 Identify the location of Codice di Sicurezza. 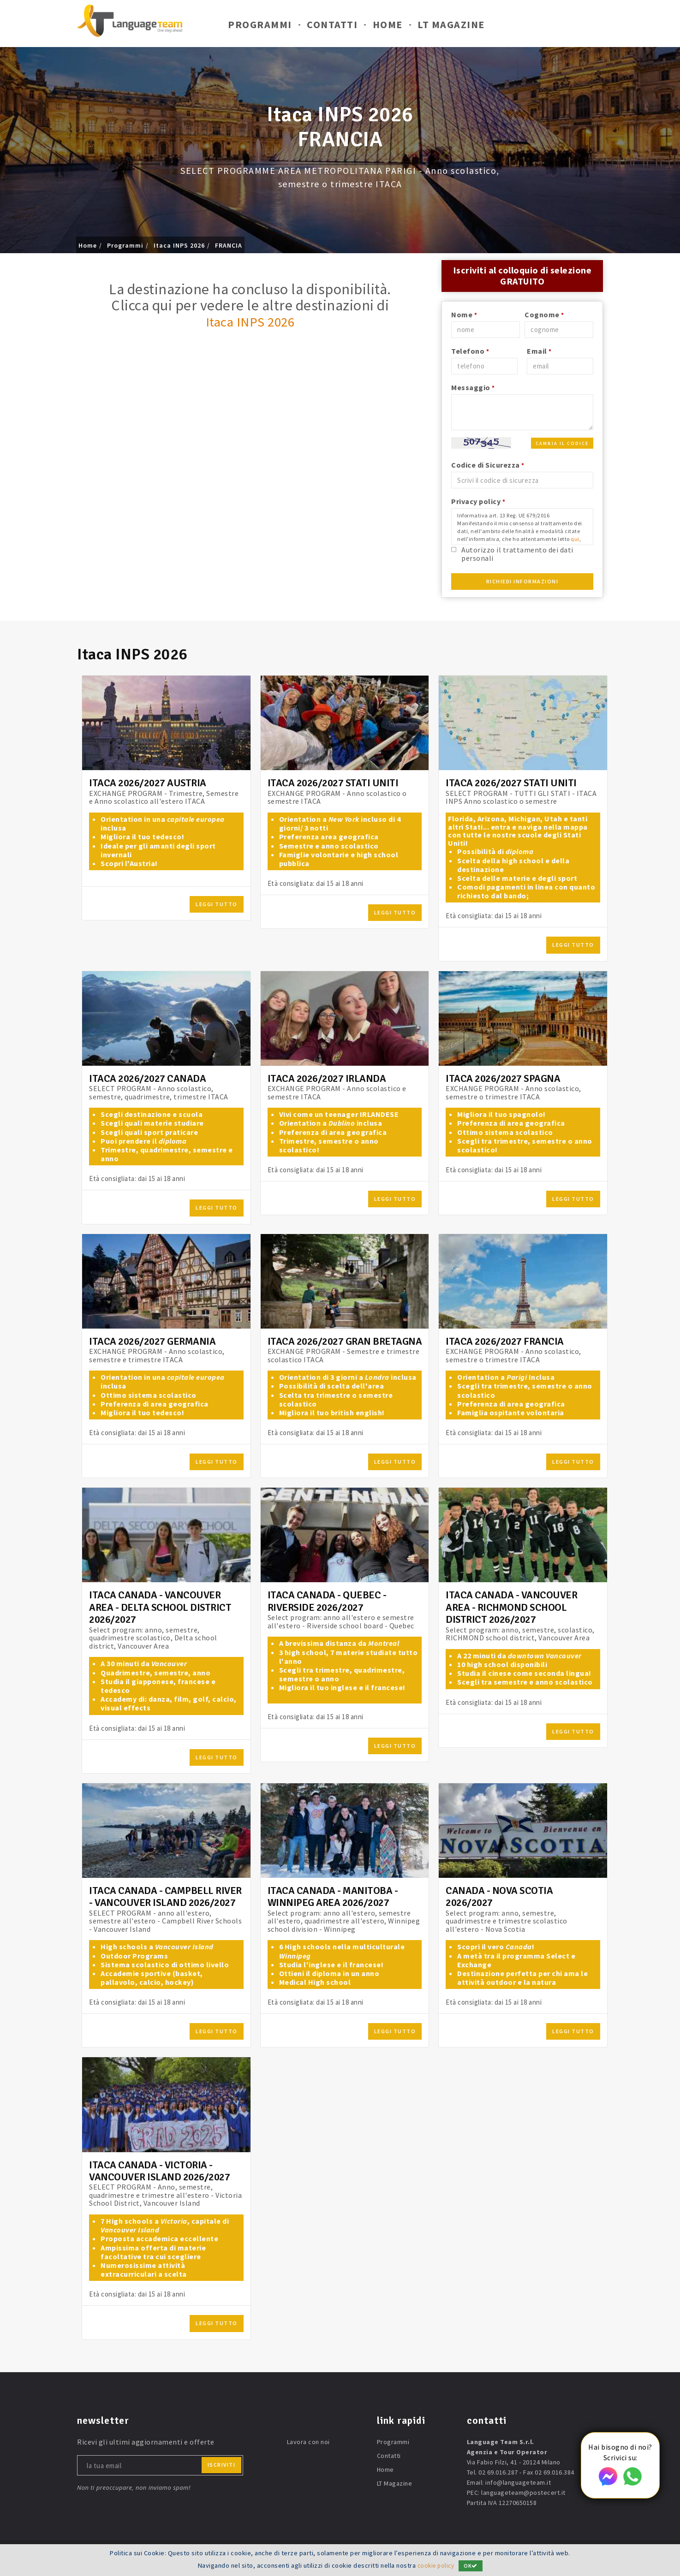
(488, 466).